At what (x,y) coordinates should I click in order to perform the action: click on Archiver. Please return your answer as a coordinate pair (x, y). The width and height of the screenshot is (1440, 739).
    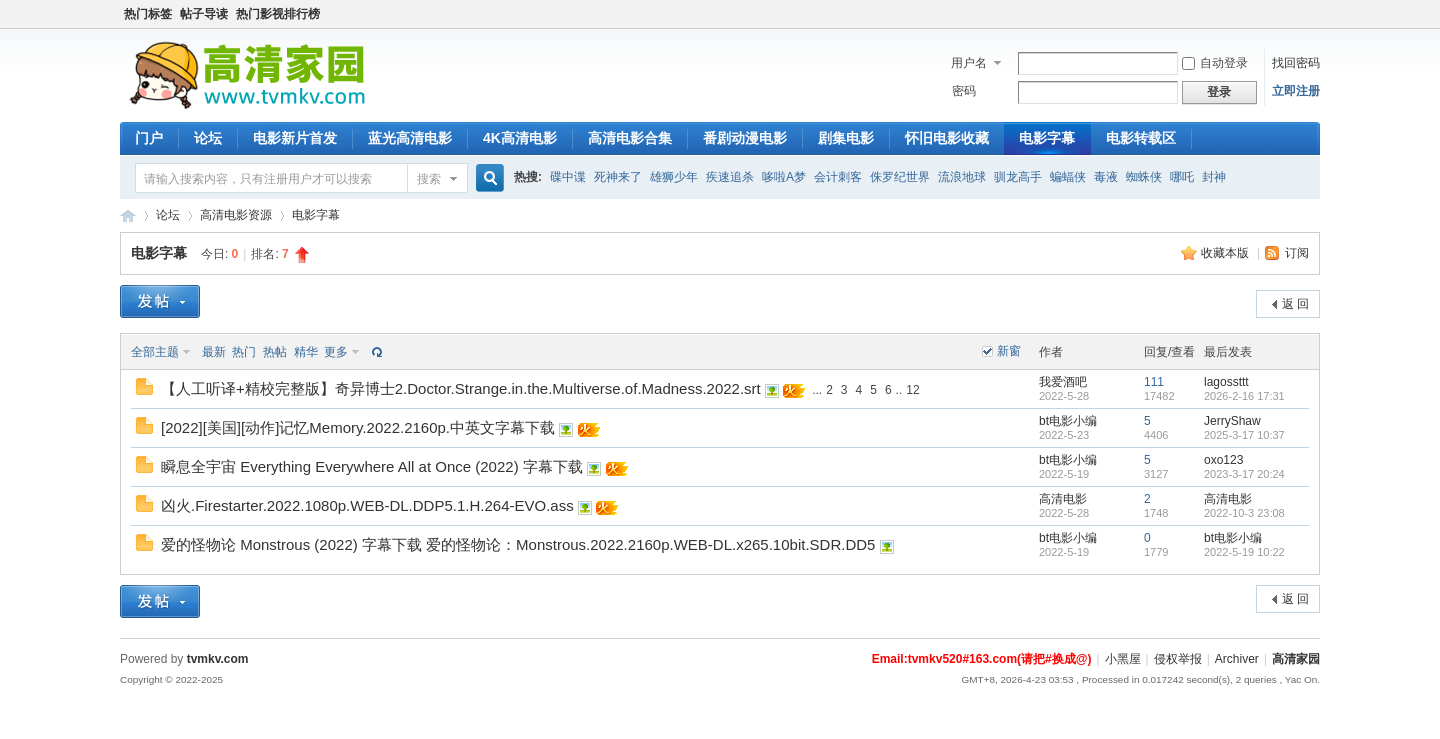
    Looking at the image, I should click on (1237, 659).